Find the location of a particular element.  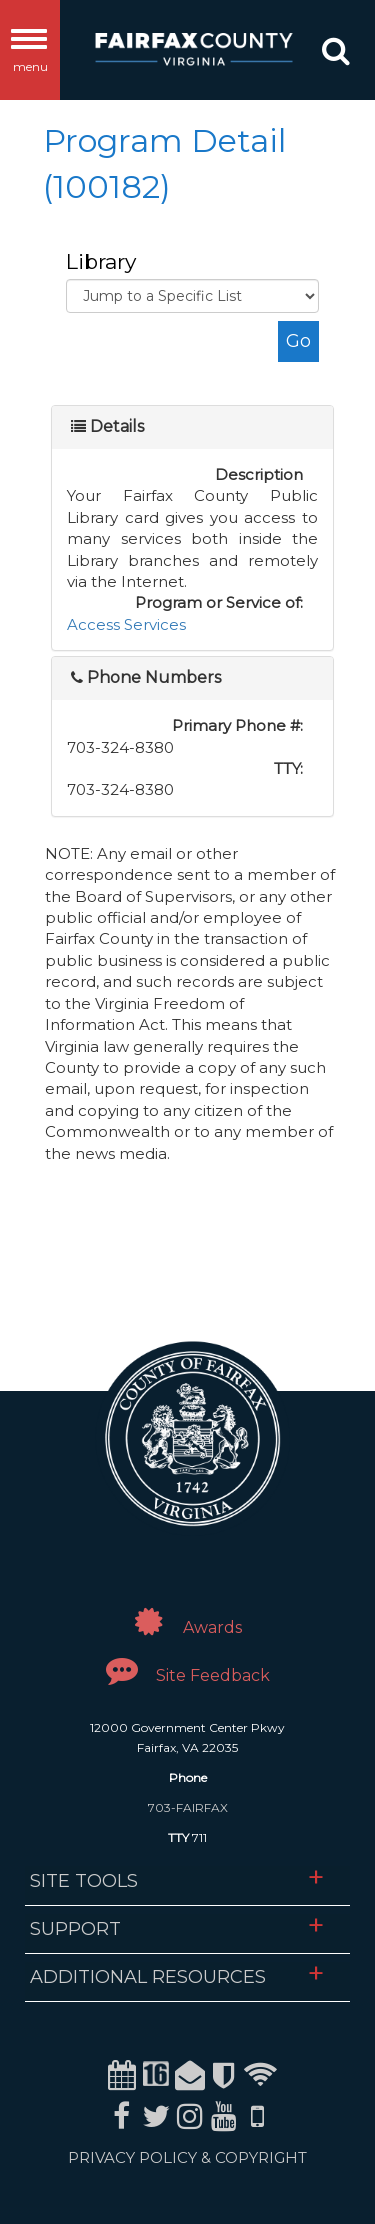

Site Tools is located at coordinates (84, 1881).